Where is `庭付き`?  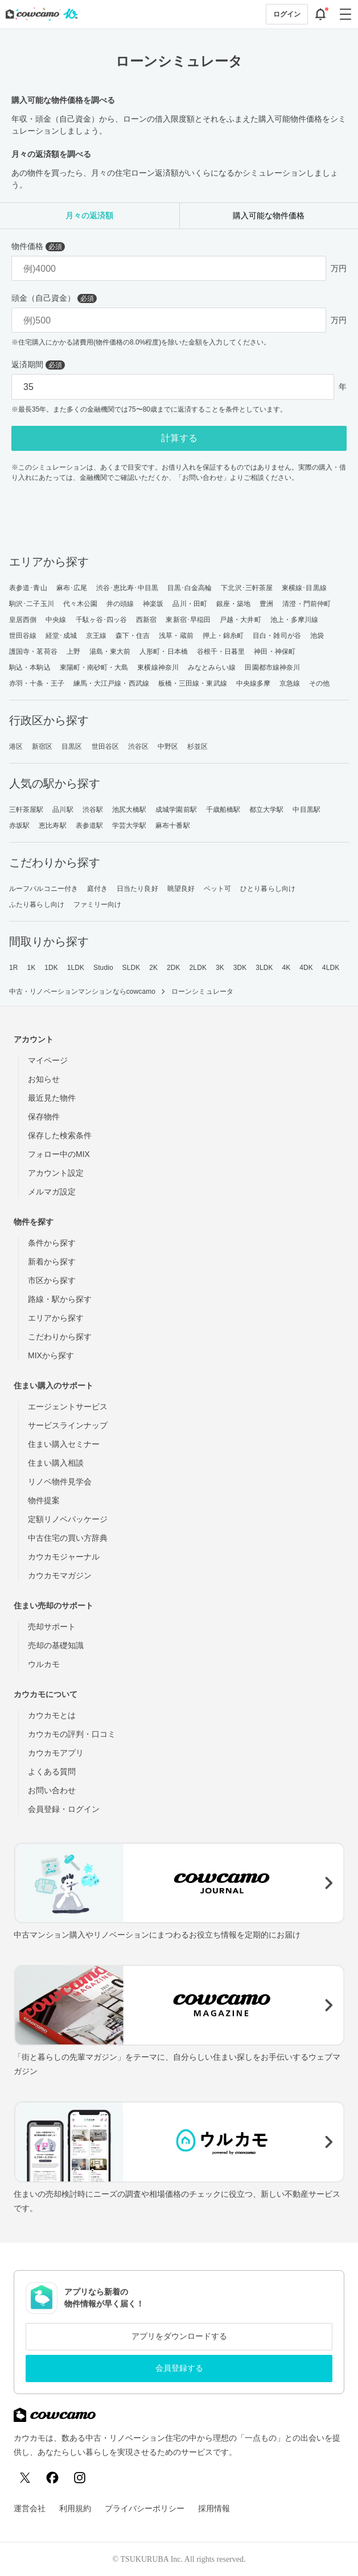
庭付き is located at coordinates (97, 889).